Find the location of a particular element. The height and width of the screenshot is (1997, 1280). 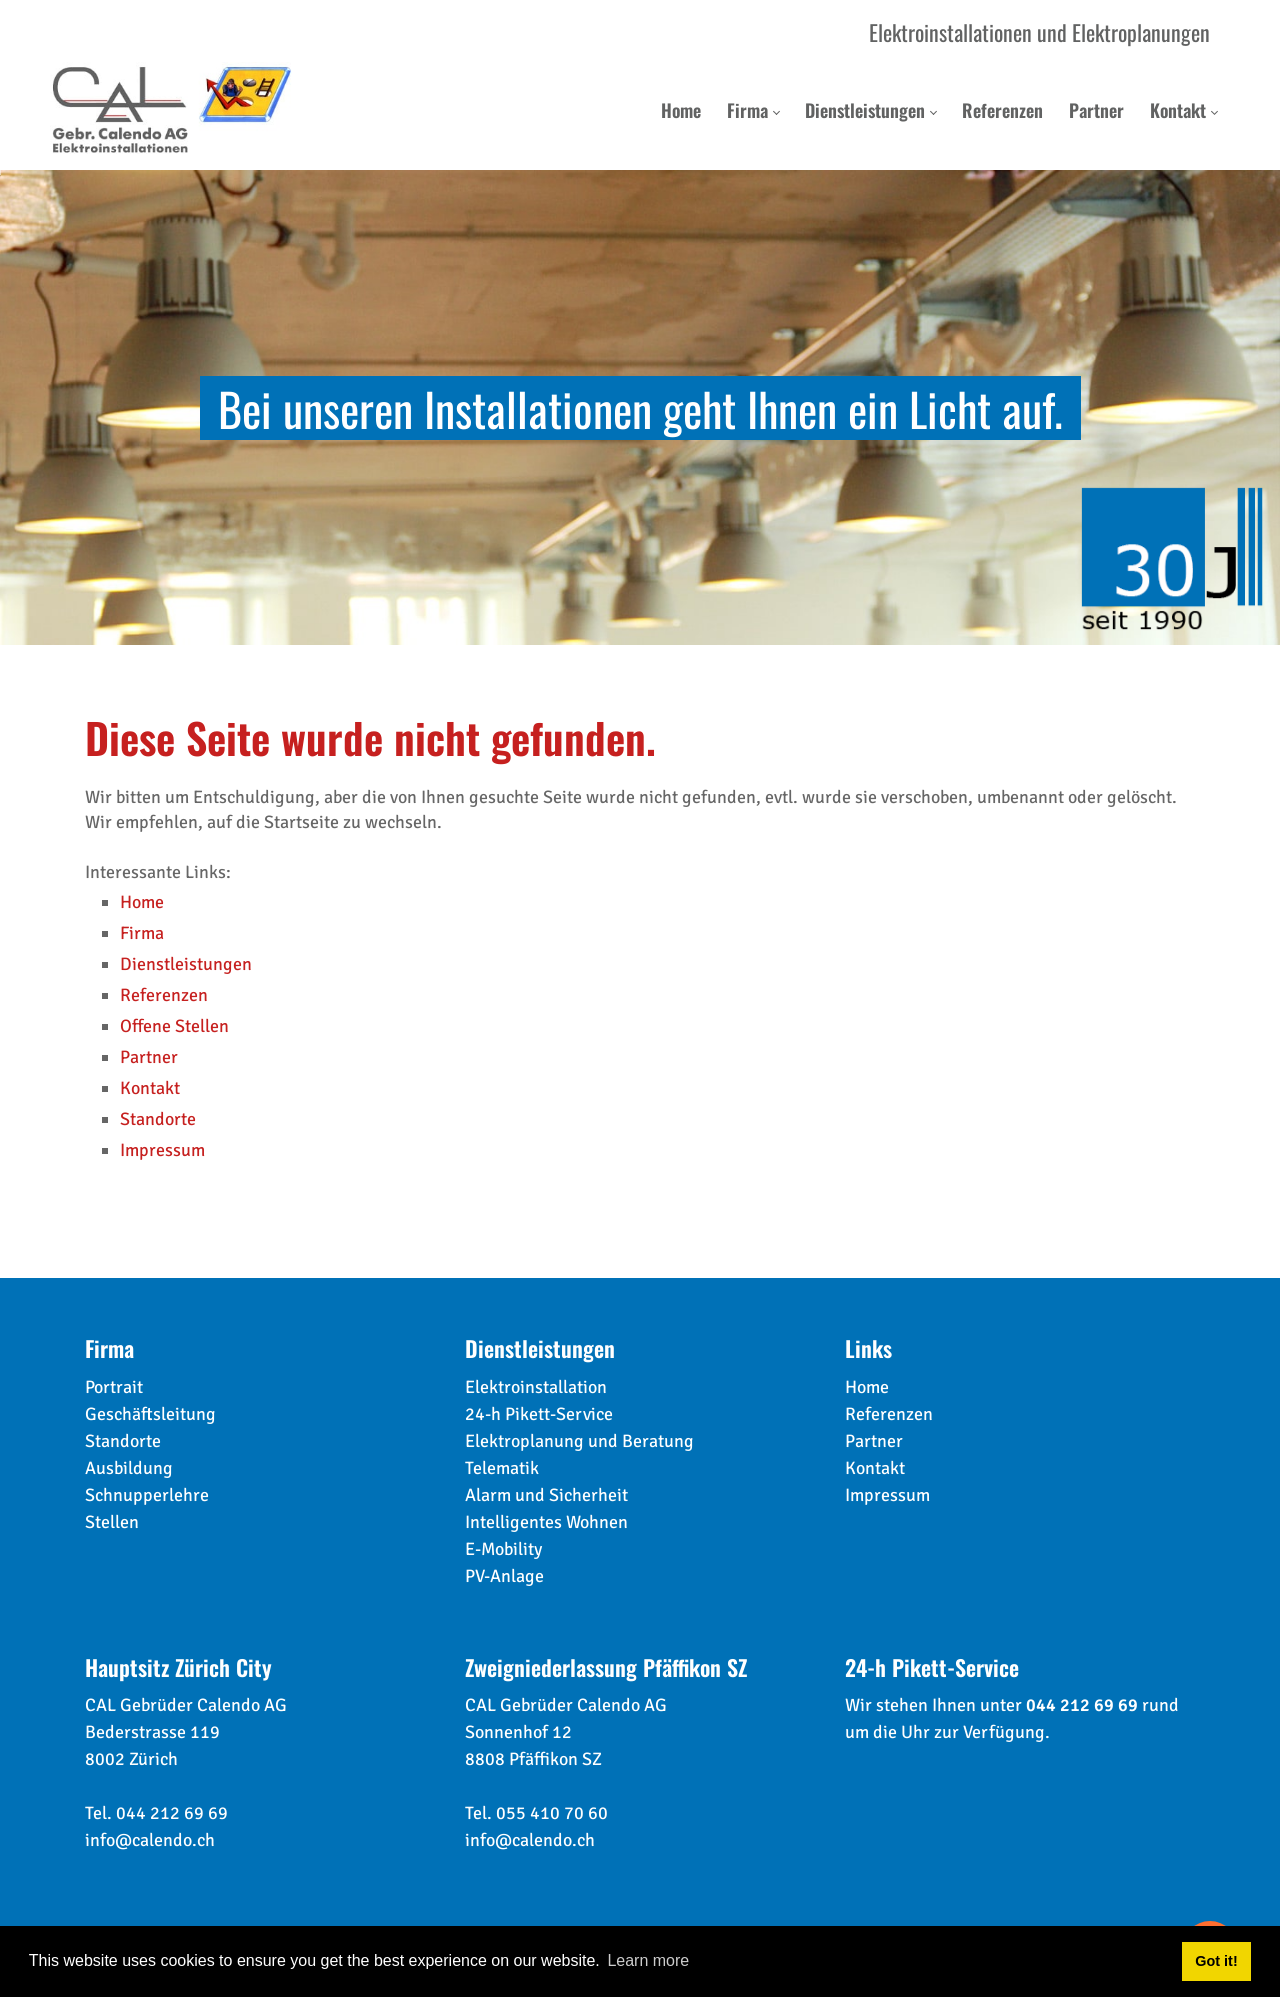

Schnupperlehre is located at coordinates (147, 1495).